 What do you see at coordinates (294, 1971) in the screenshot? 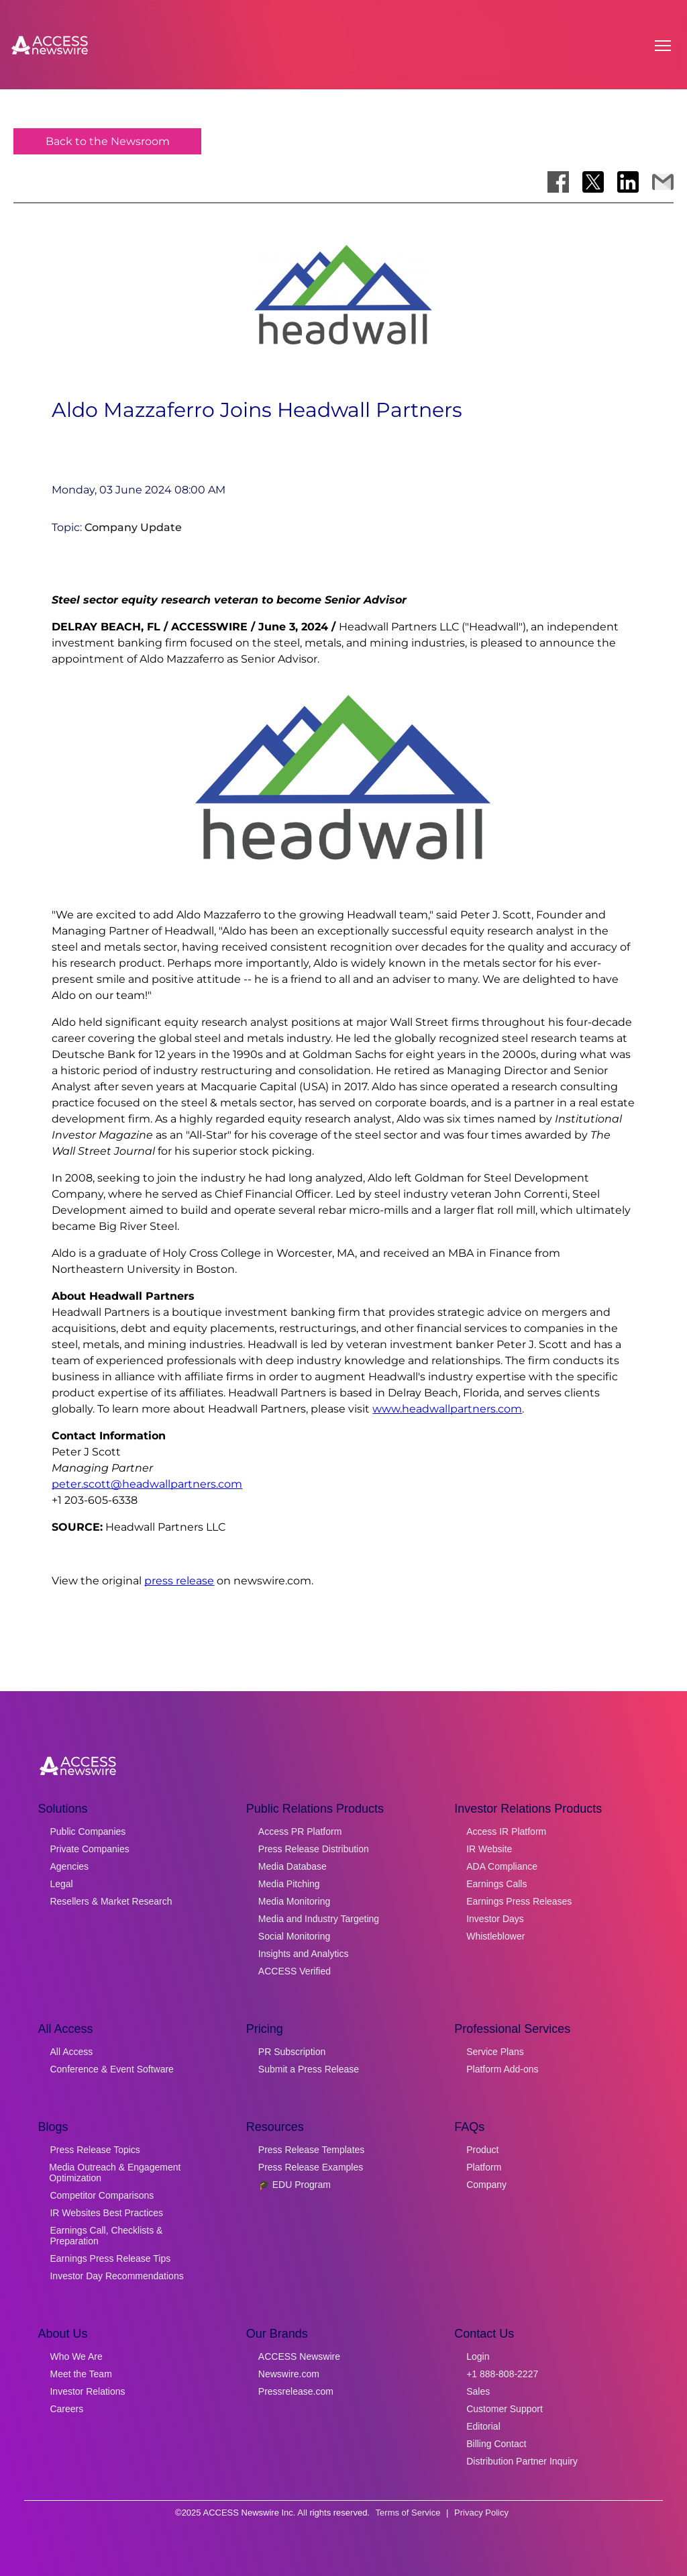
I see `ACCESS Verified` at bounding box center [294, 1971].